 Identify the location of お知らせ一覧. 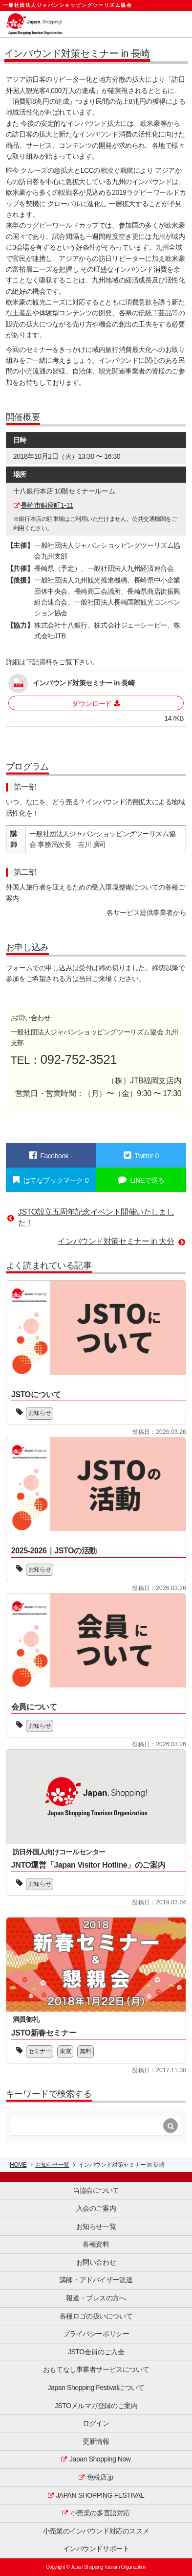
(52, 2164).